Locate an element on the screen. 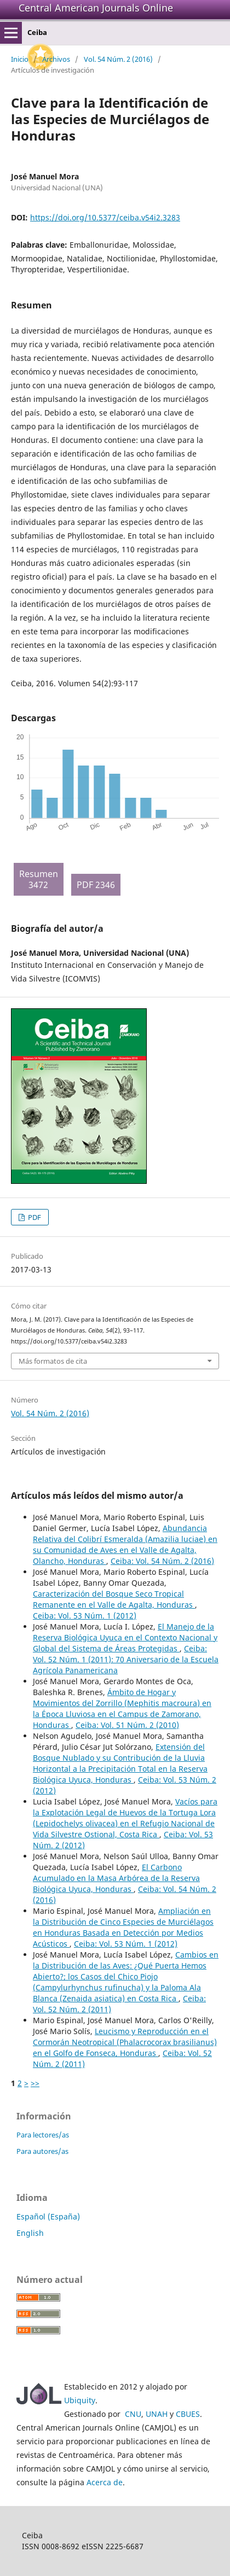 The image size is (230, 2576). Ámbito de Hogar y Movimientos del Zorrillo (Mephitis macroura) en la Época Lluviosa en el Campus de Zamorano, Honduras is located at coordinates (122, 1708).